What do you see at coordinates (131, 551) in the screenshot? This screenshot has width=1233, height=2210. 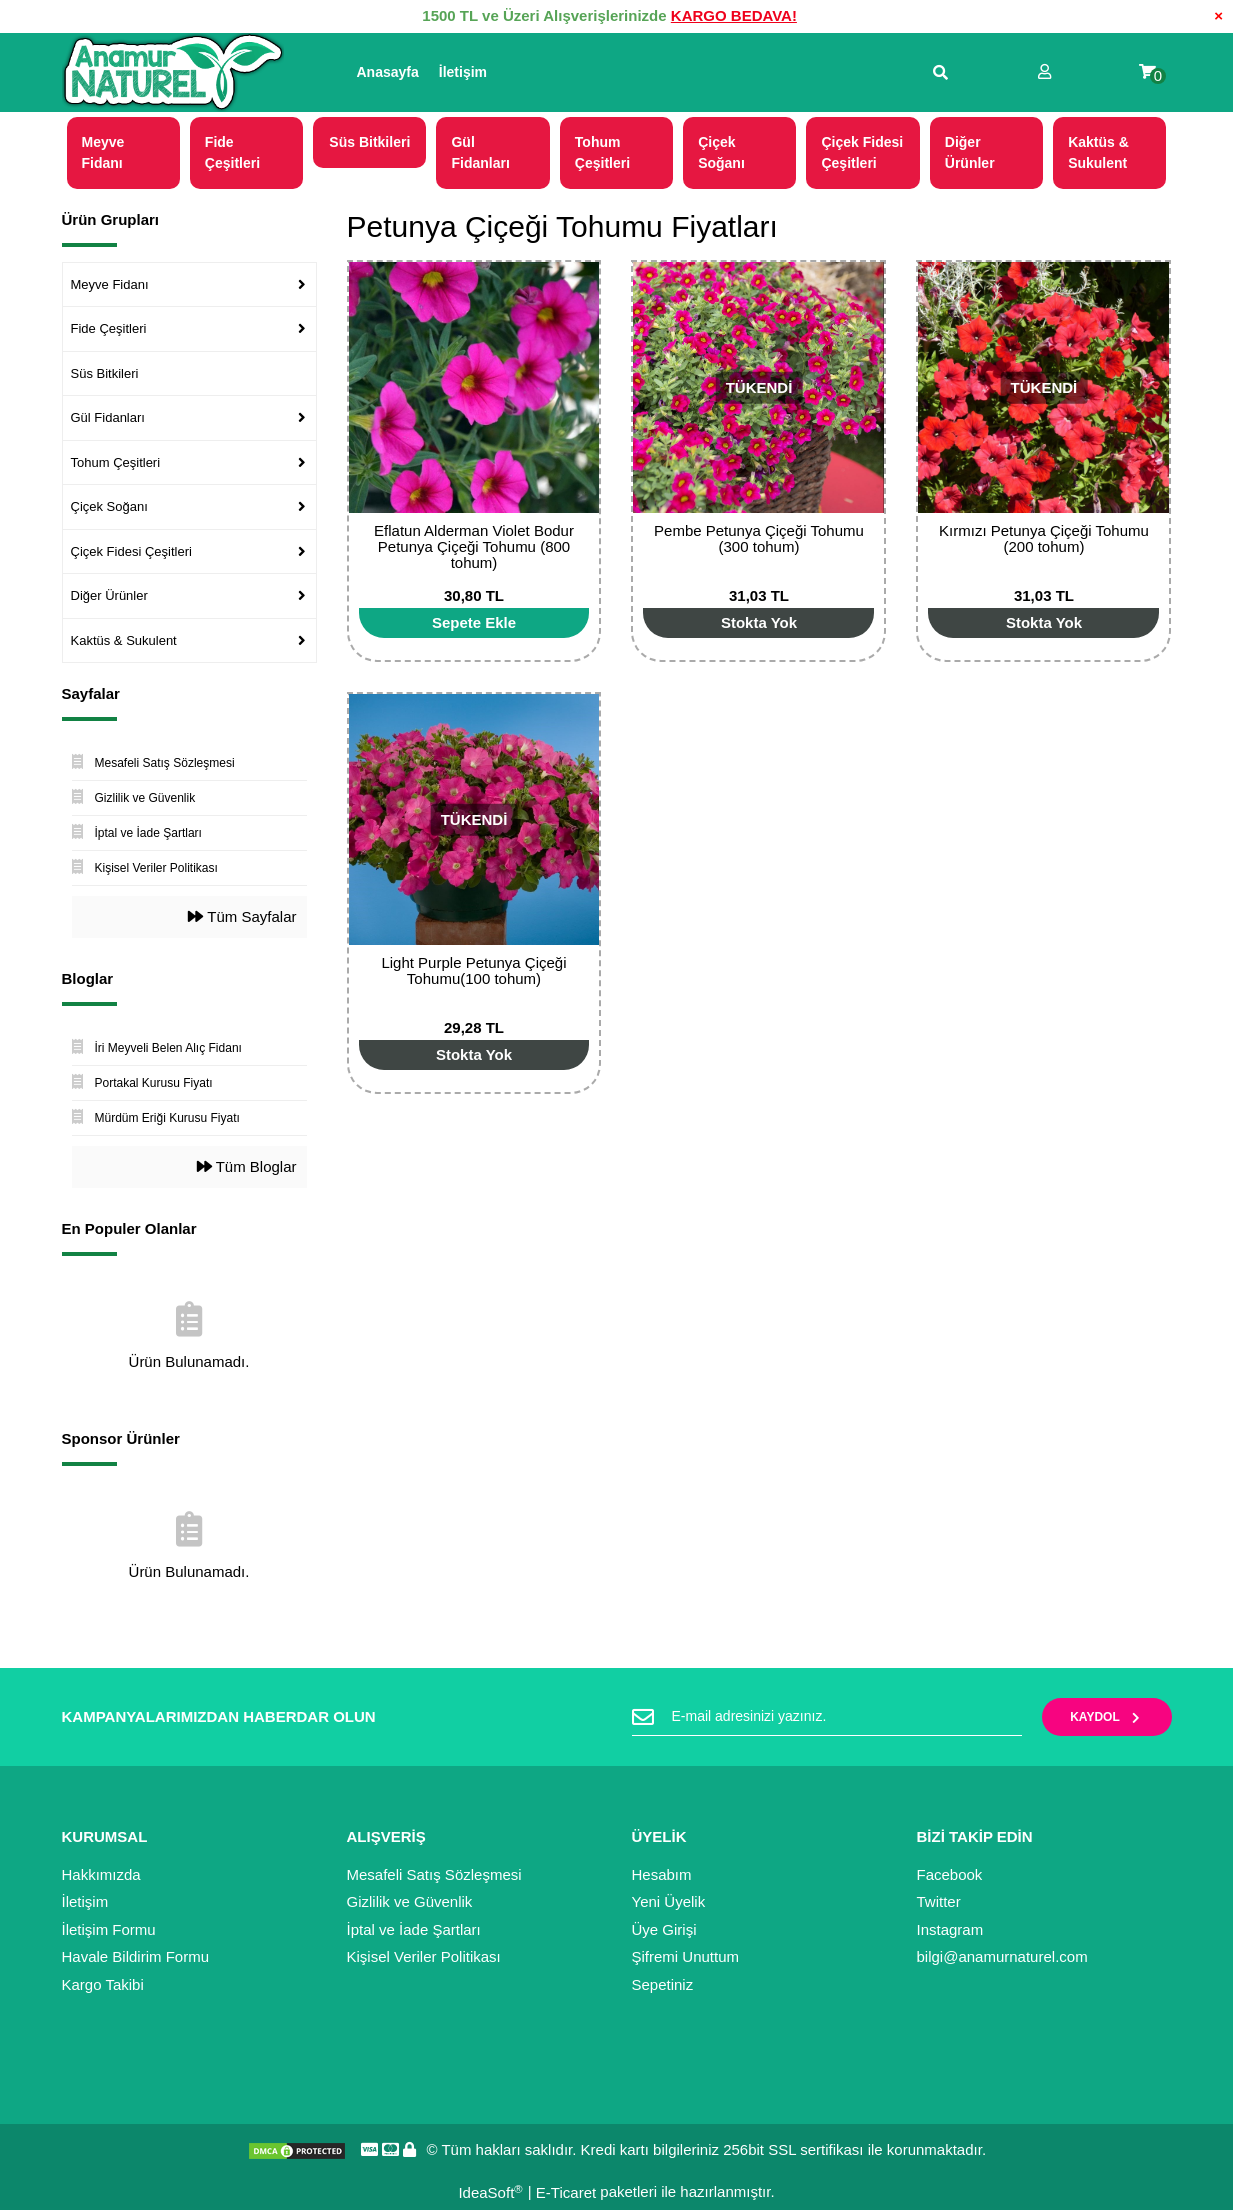 I see `Çiçek Fidesi Çeşitleri` at bounding box center [131, 551].